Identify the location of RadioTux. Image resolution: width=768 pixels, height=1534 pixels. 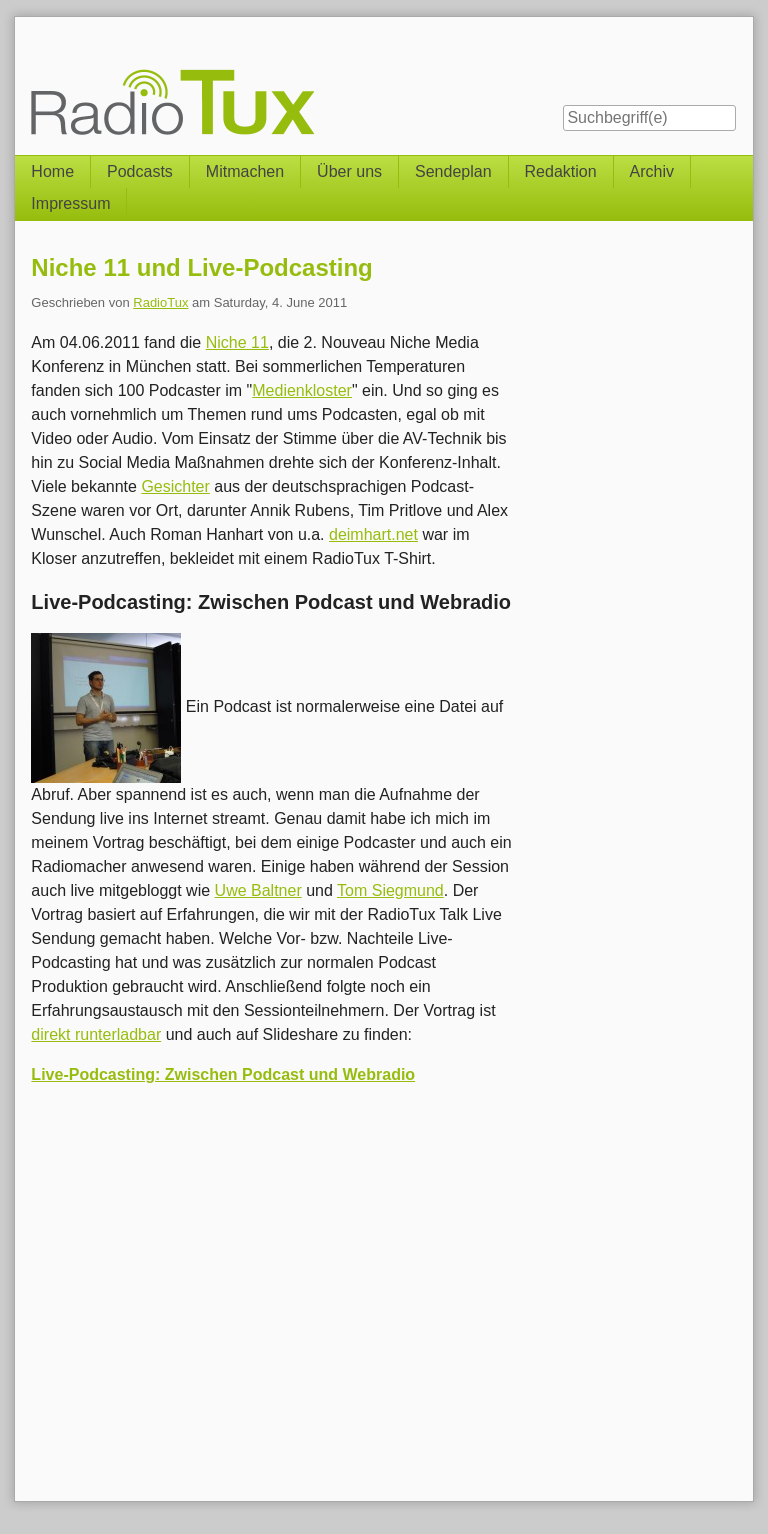
(160, 302).